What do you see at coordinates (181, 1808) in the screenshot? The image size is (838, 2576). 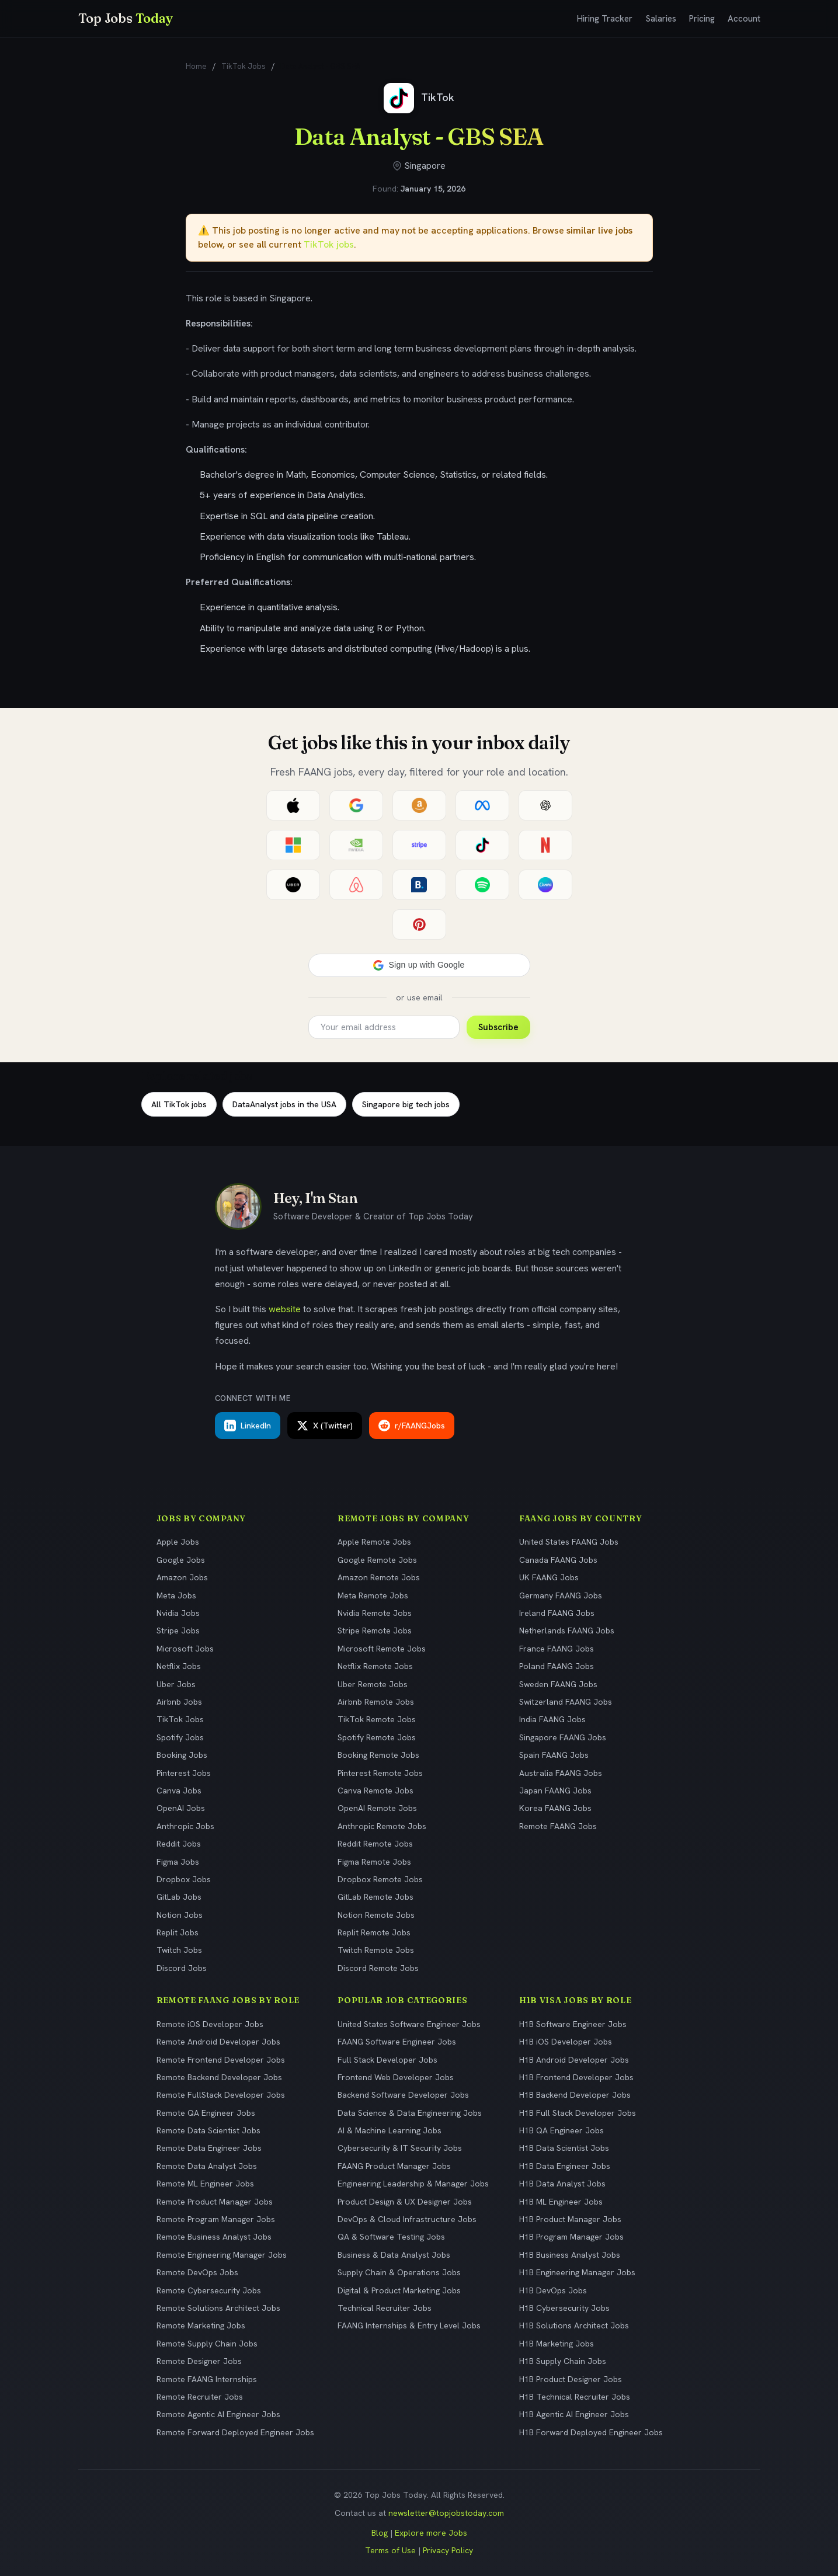 I see `OpenAI Jobs` at bounding box center [181, 1808].